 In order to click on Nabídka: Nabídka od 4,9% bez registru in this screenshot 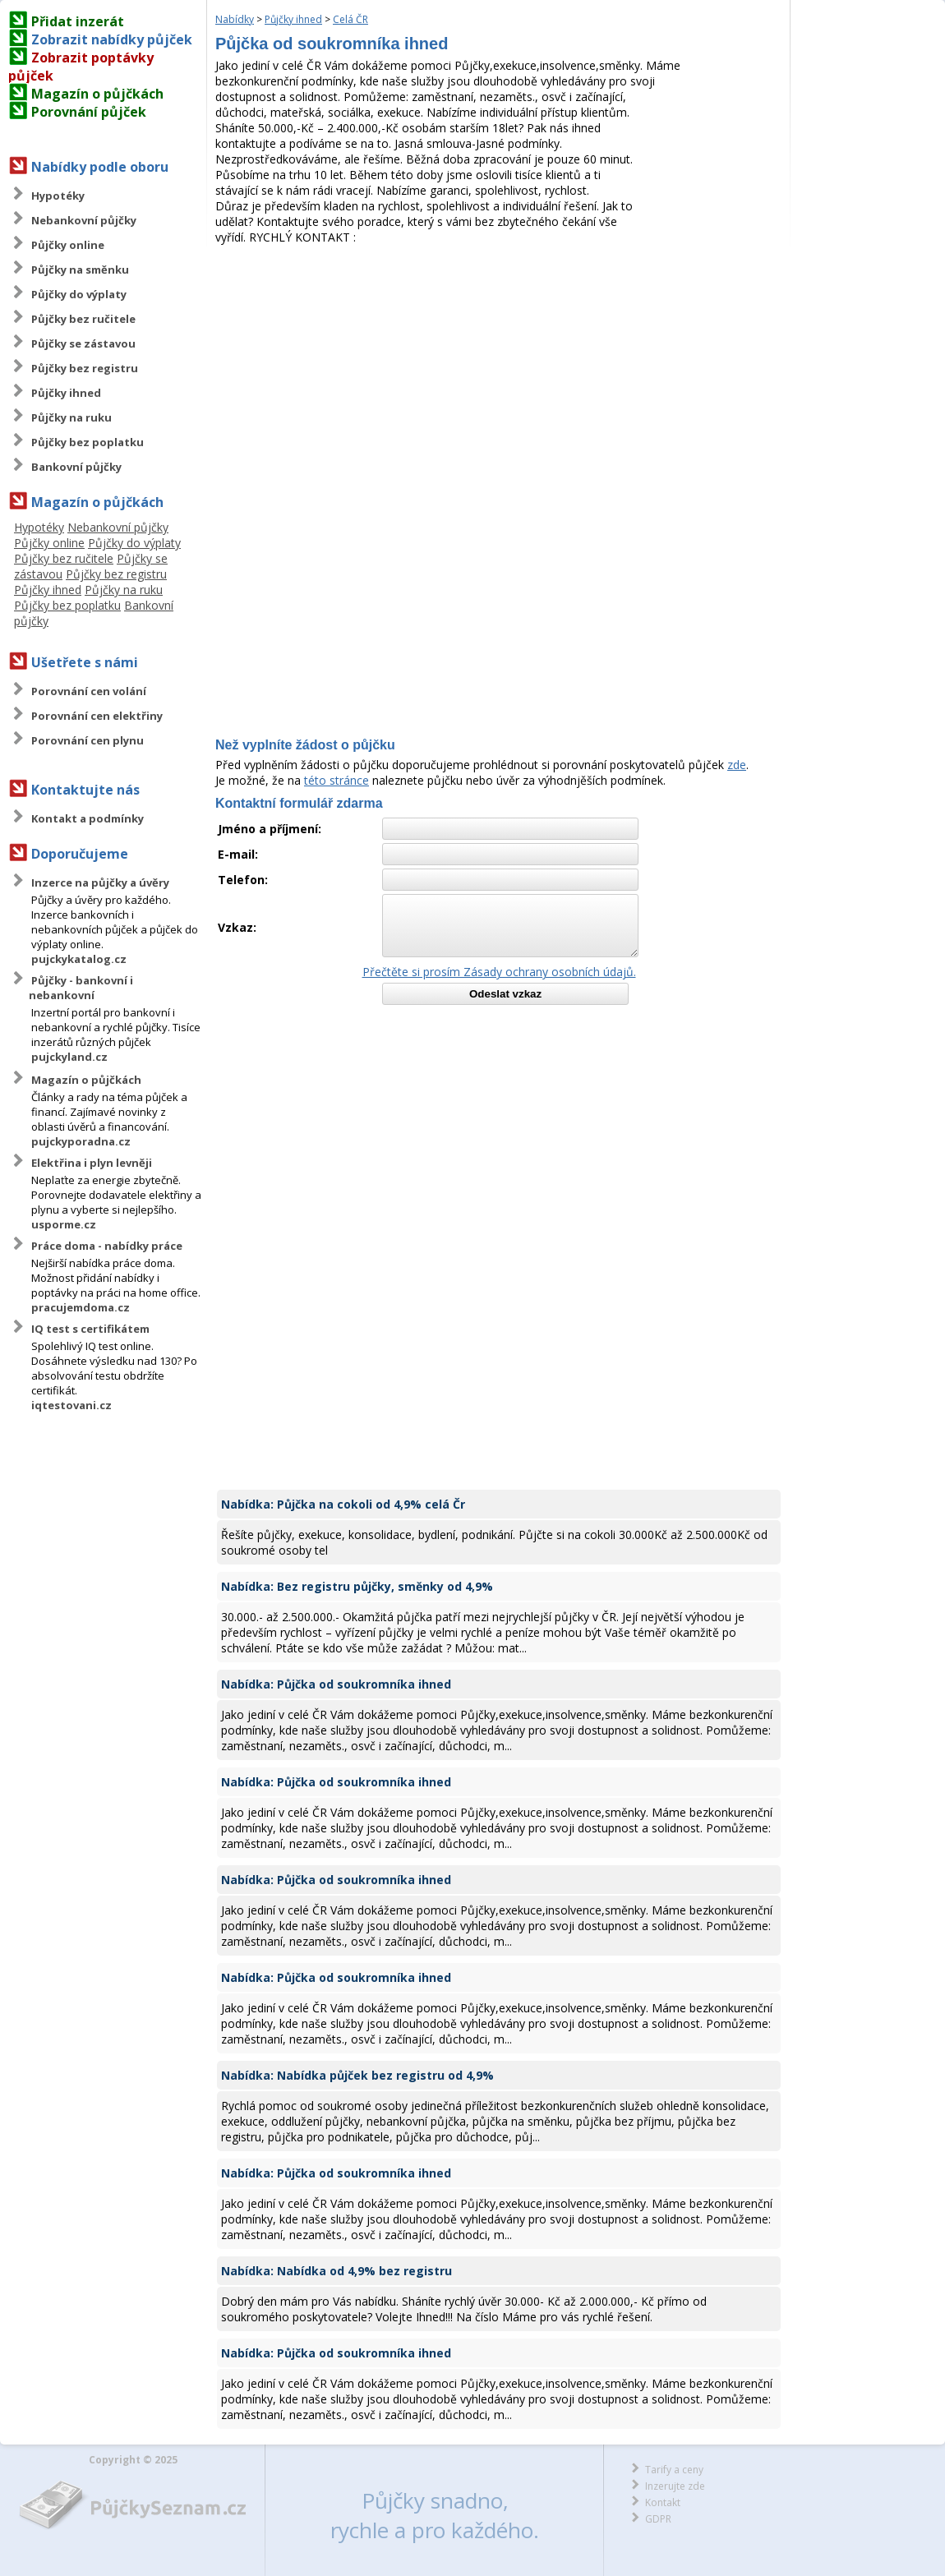, I will do `click(336, 2271)`.